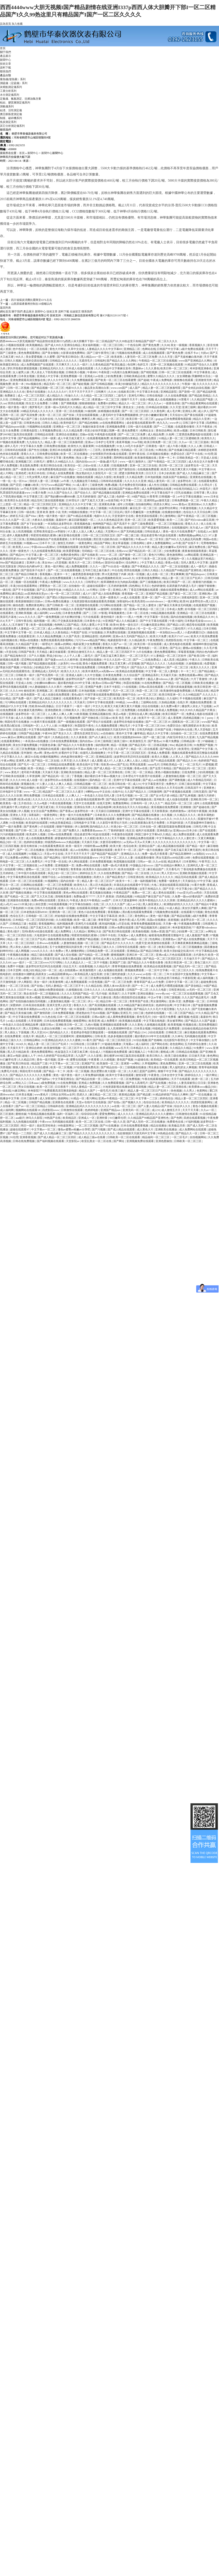 This screenshot has width=219, height=2576. I want to click on 国产高清不卡, so click(122, 523).